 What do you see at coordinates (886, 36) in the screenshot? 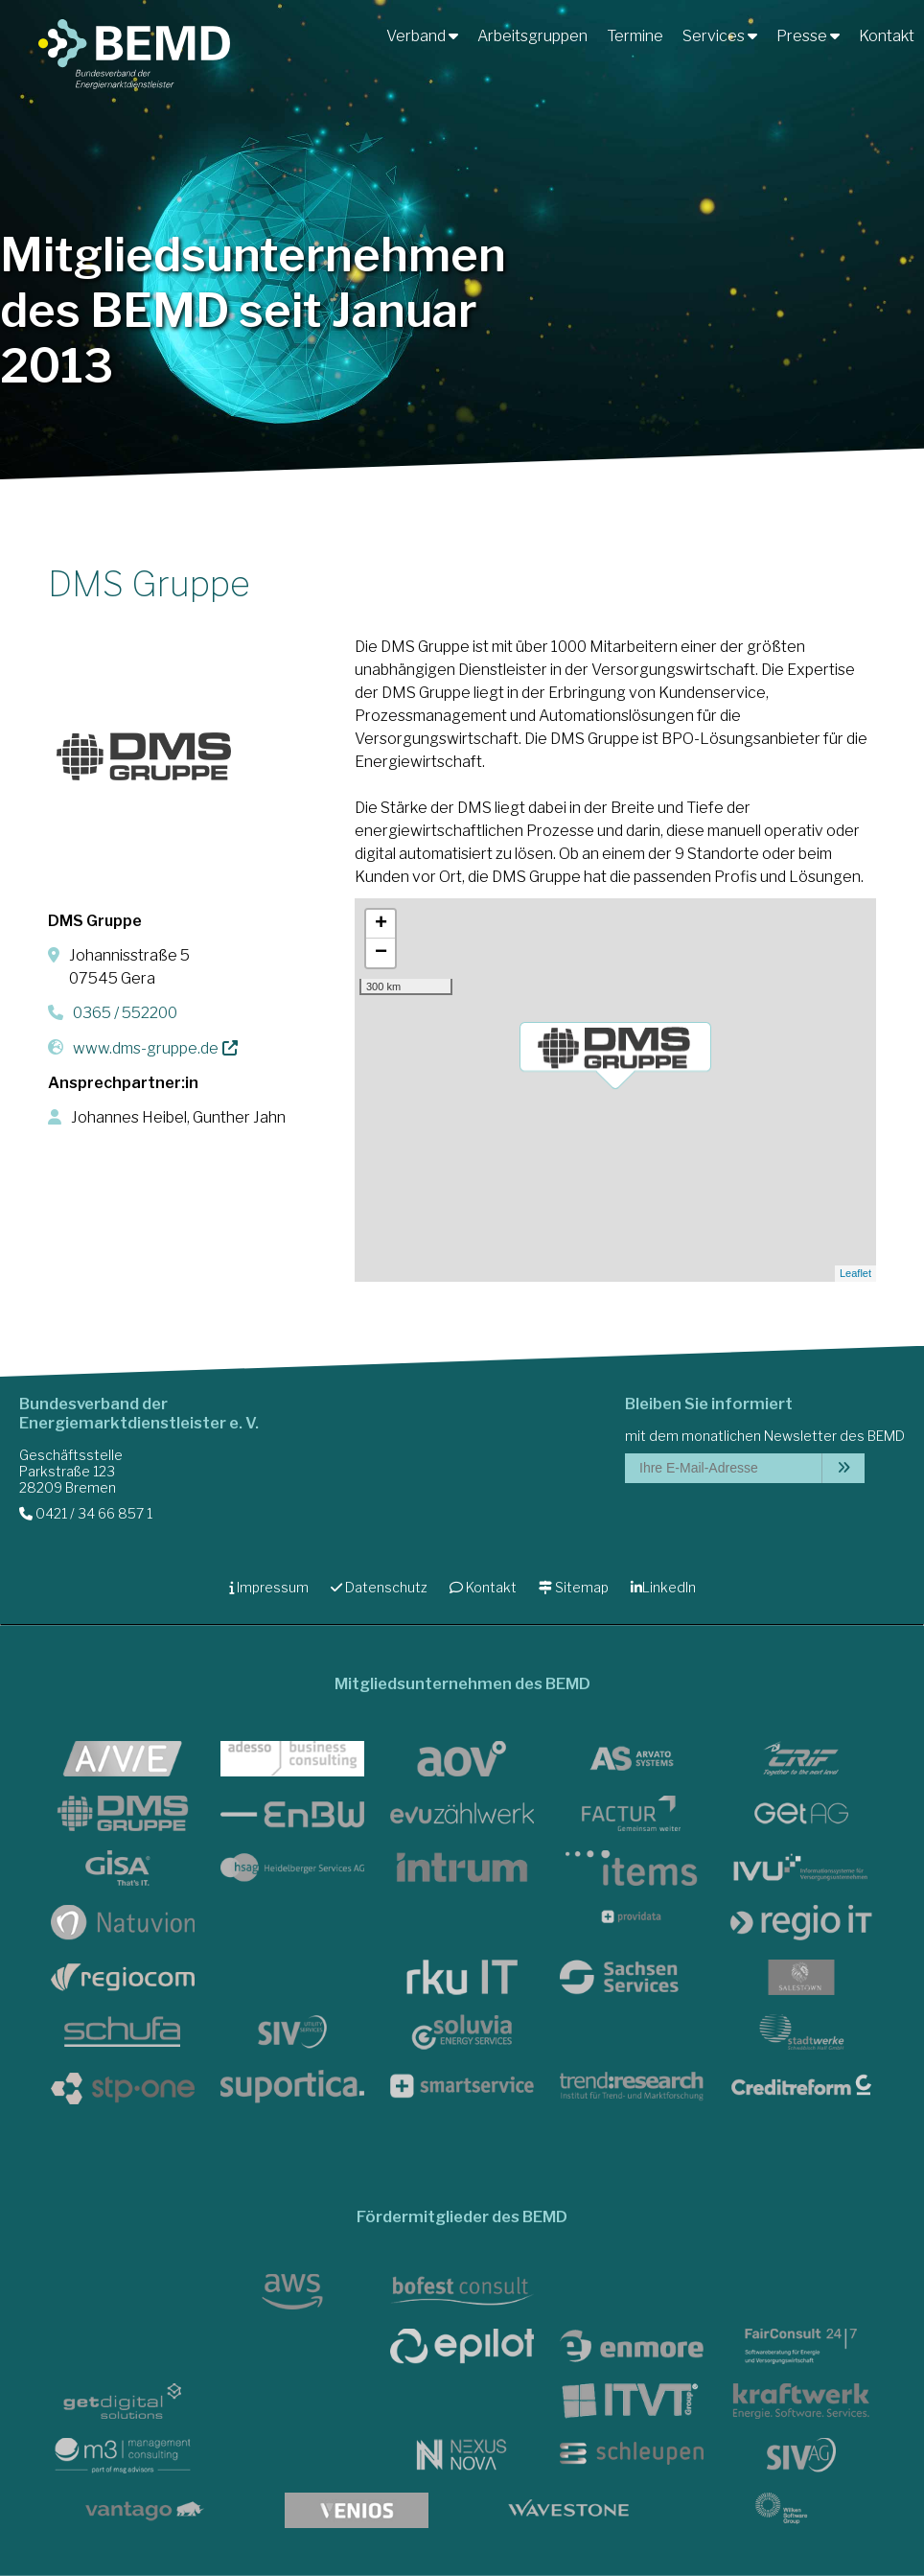
I see `Kontakt` at bounding box center [886, 36].